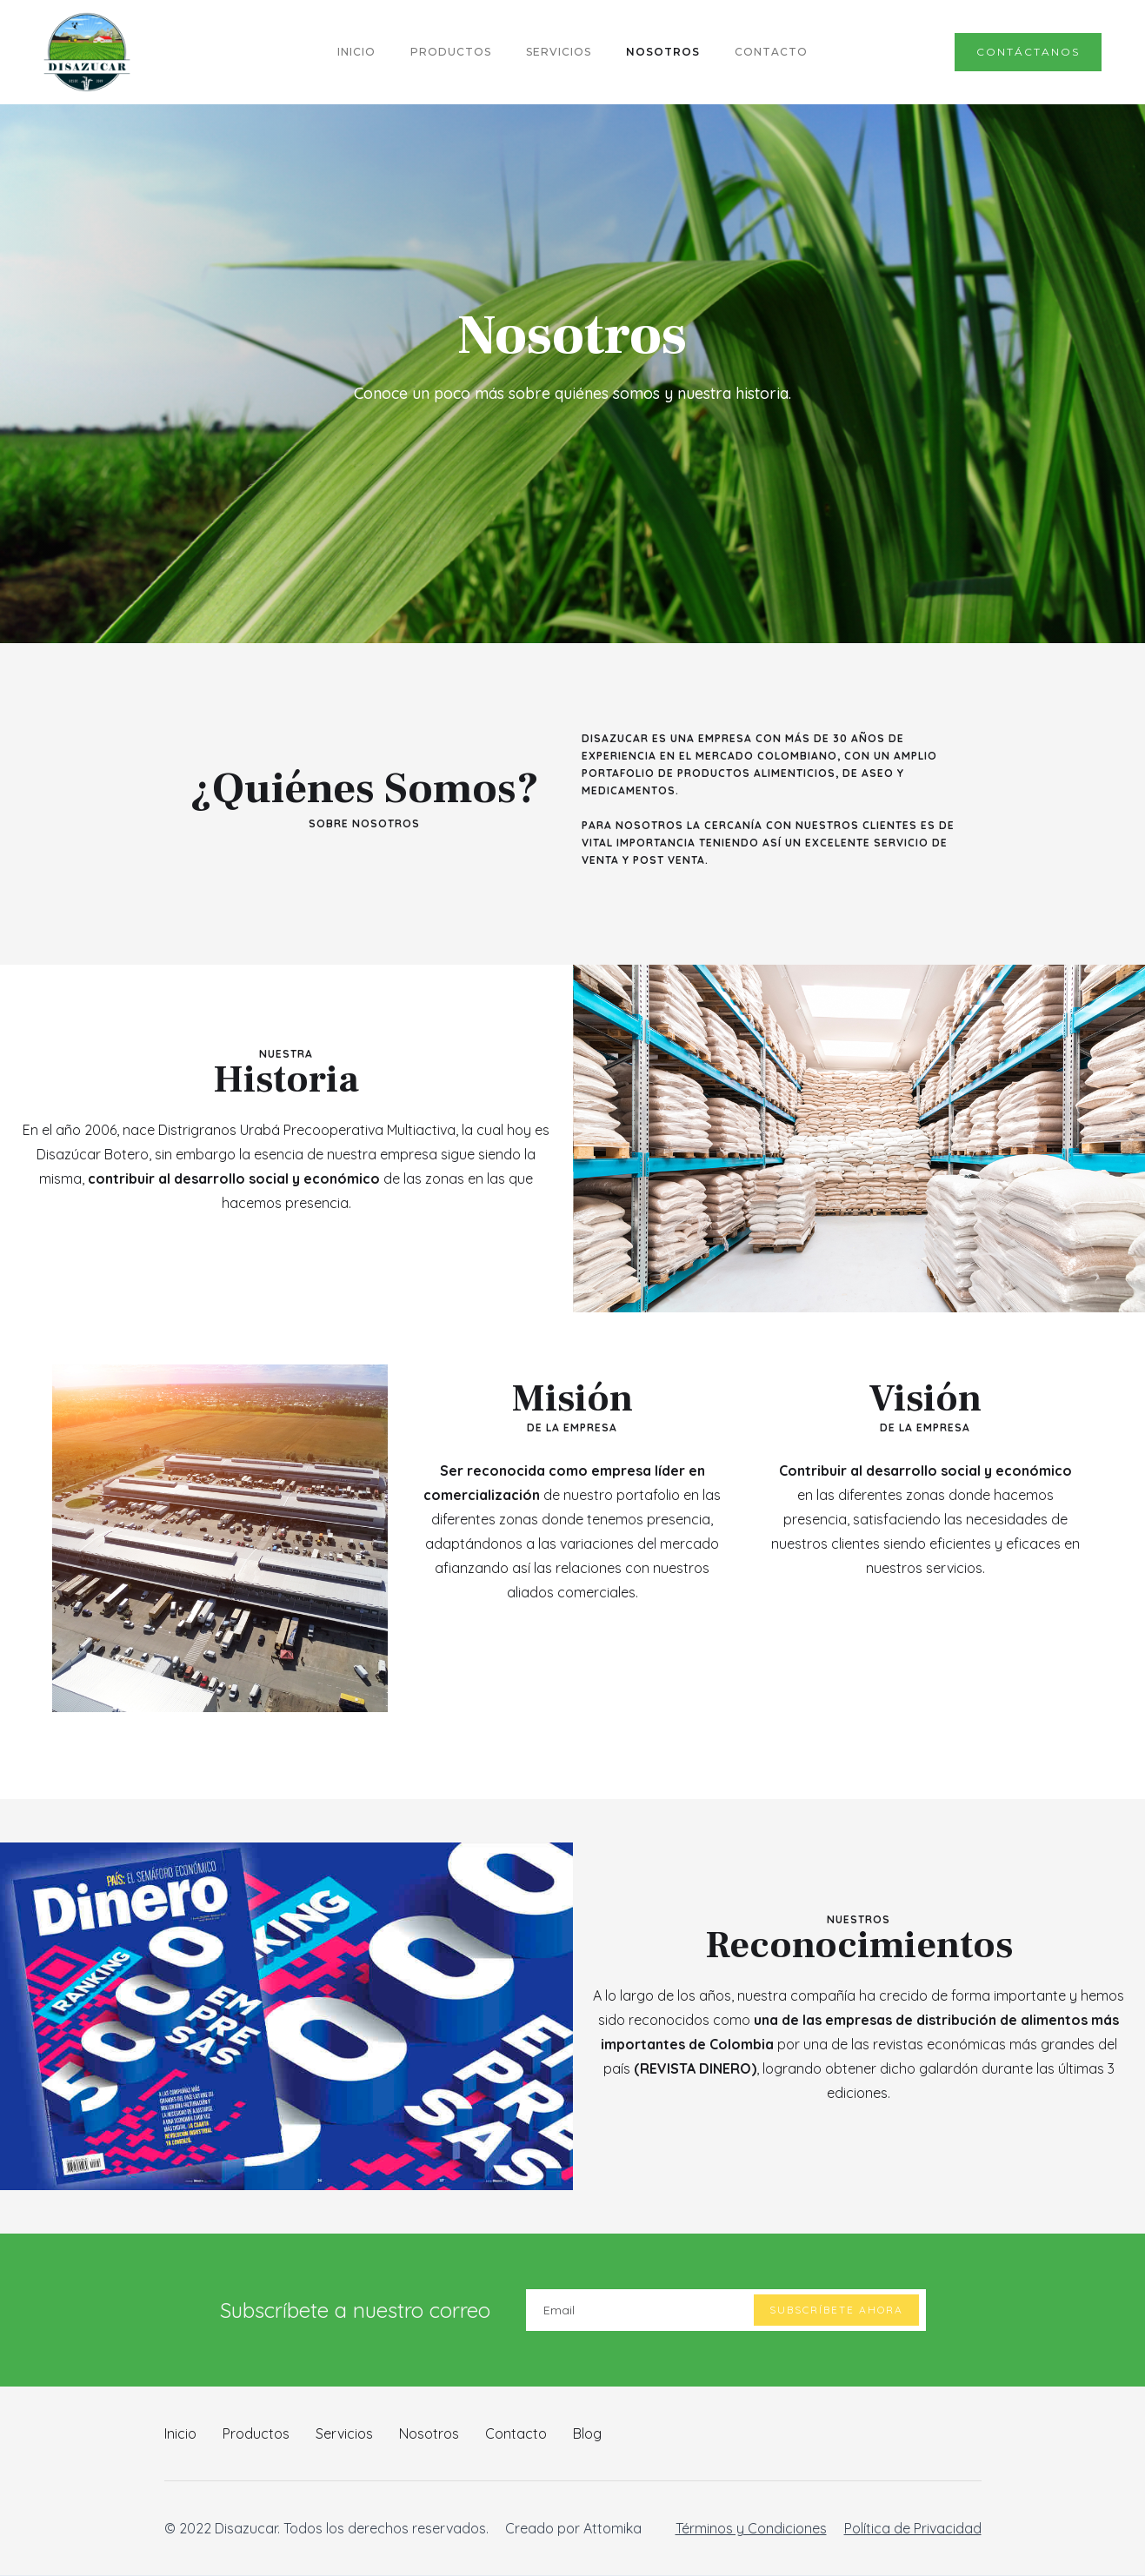 The height and width of the screenshot is (2576, 1145). What do you see at coordinates (516, 2433) in the screenshot?
I see `Contacto` at bounding box center [516, 2433].